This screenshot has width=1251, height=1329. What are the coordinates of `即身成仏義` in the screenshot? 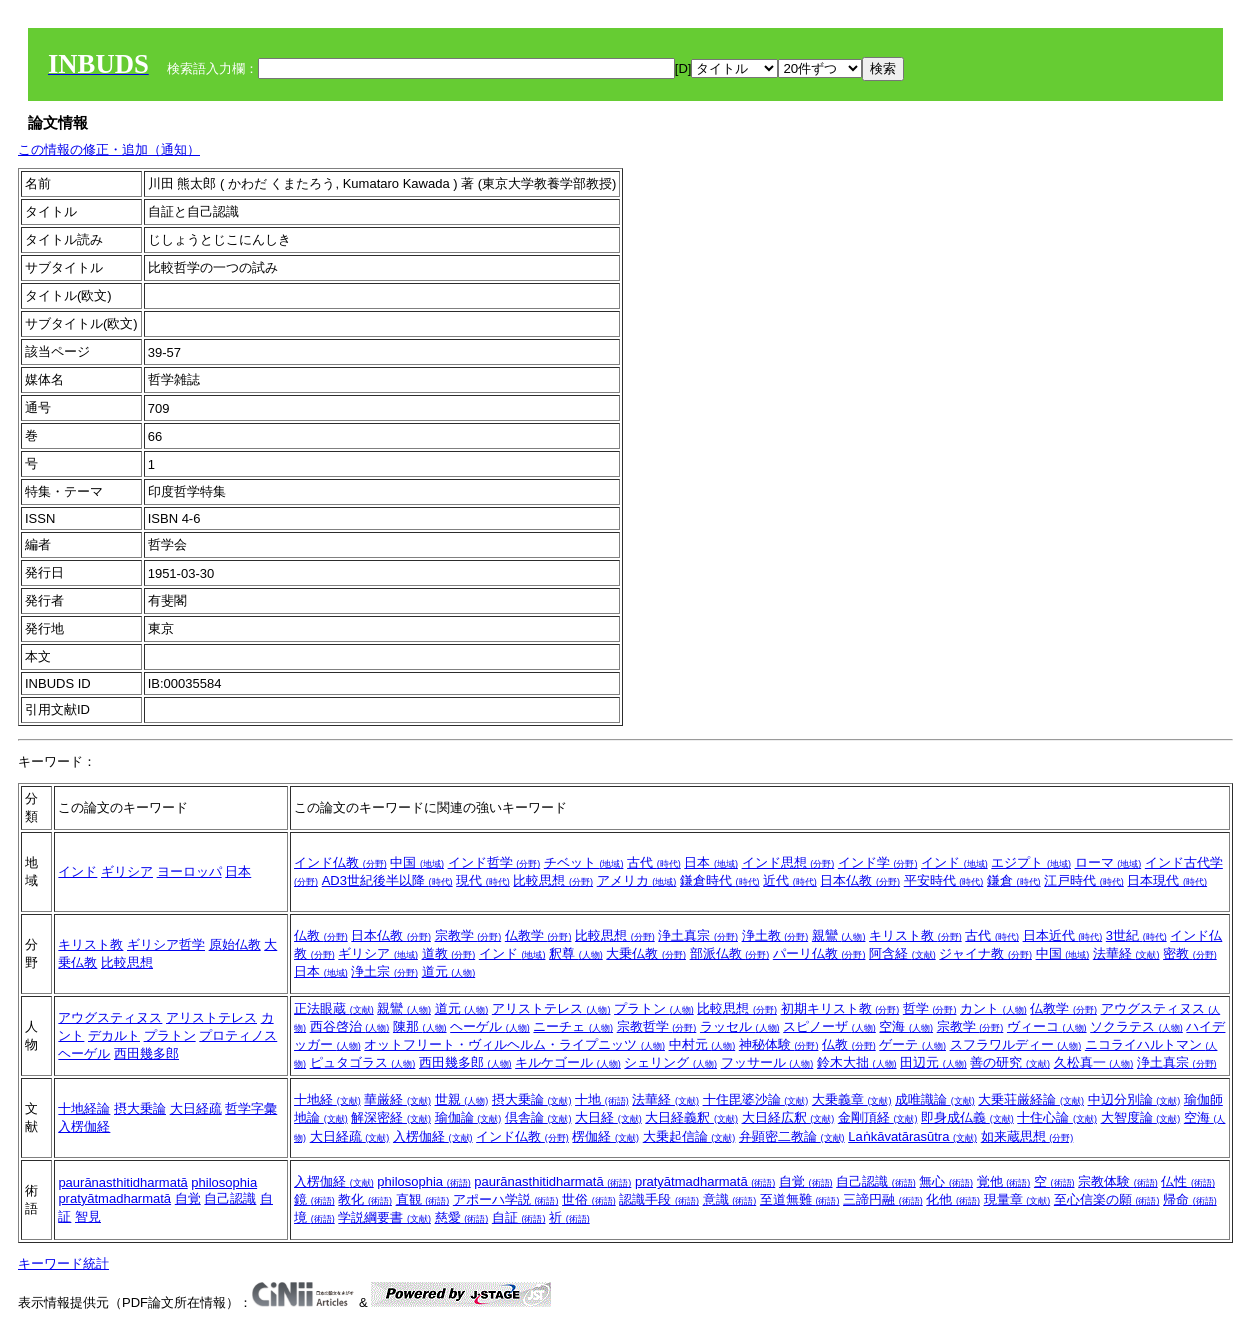 It's located at (967, 1117).